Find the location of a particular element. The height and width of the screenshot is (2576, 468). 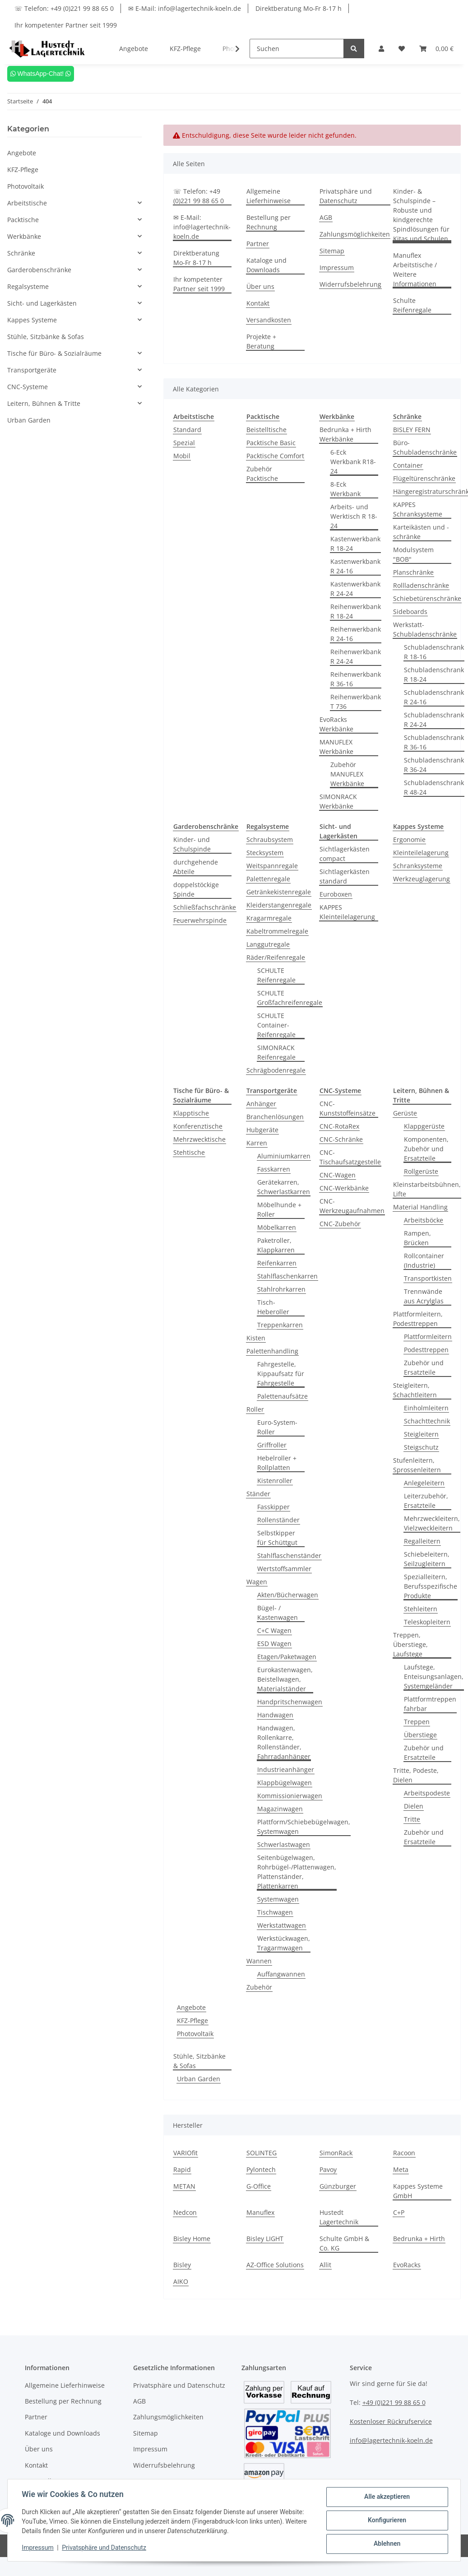

Stahlflaschenkarren is located at coordinates (287, 1276).